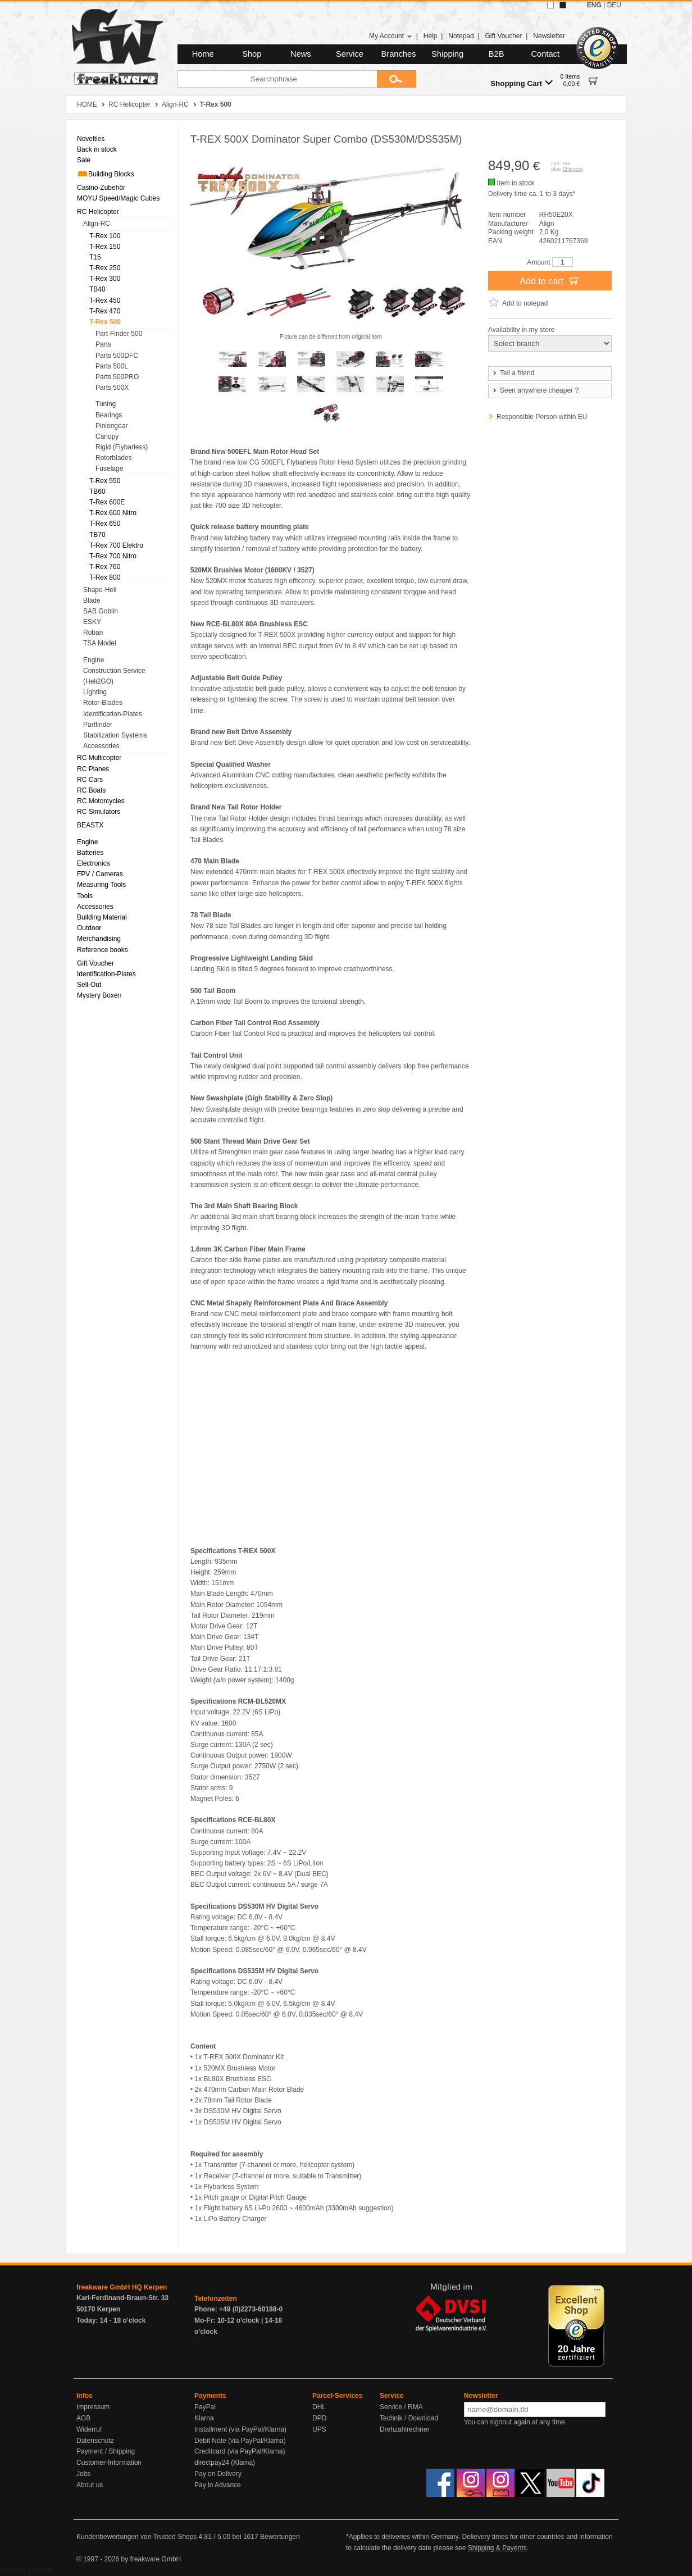 This screenshot has height=2576, width=692. Describe the element at coordinates (105, 404) in the screenshot. I see `Tuning [menuitem]` at that location.